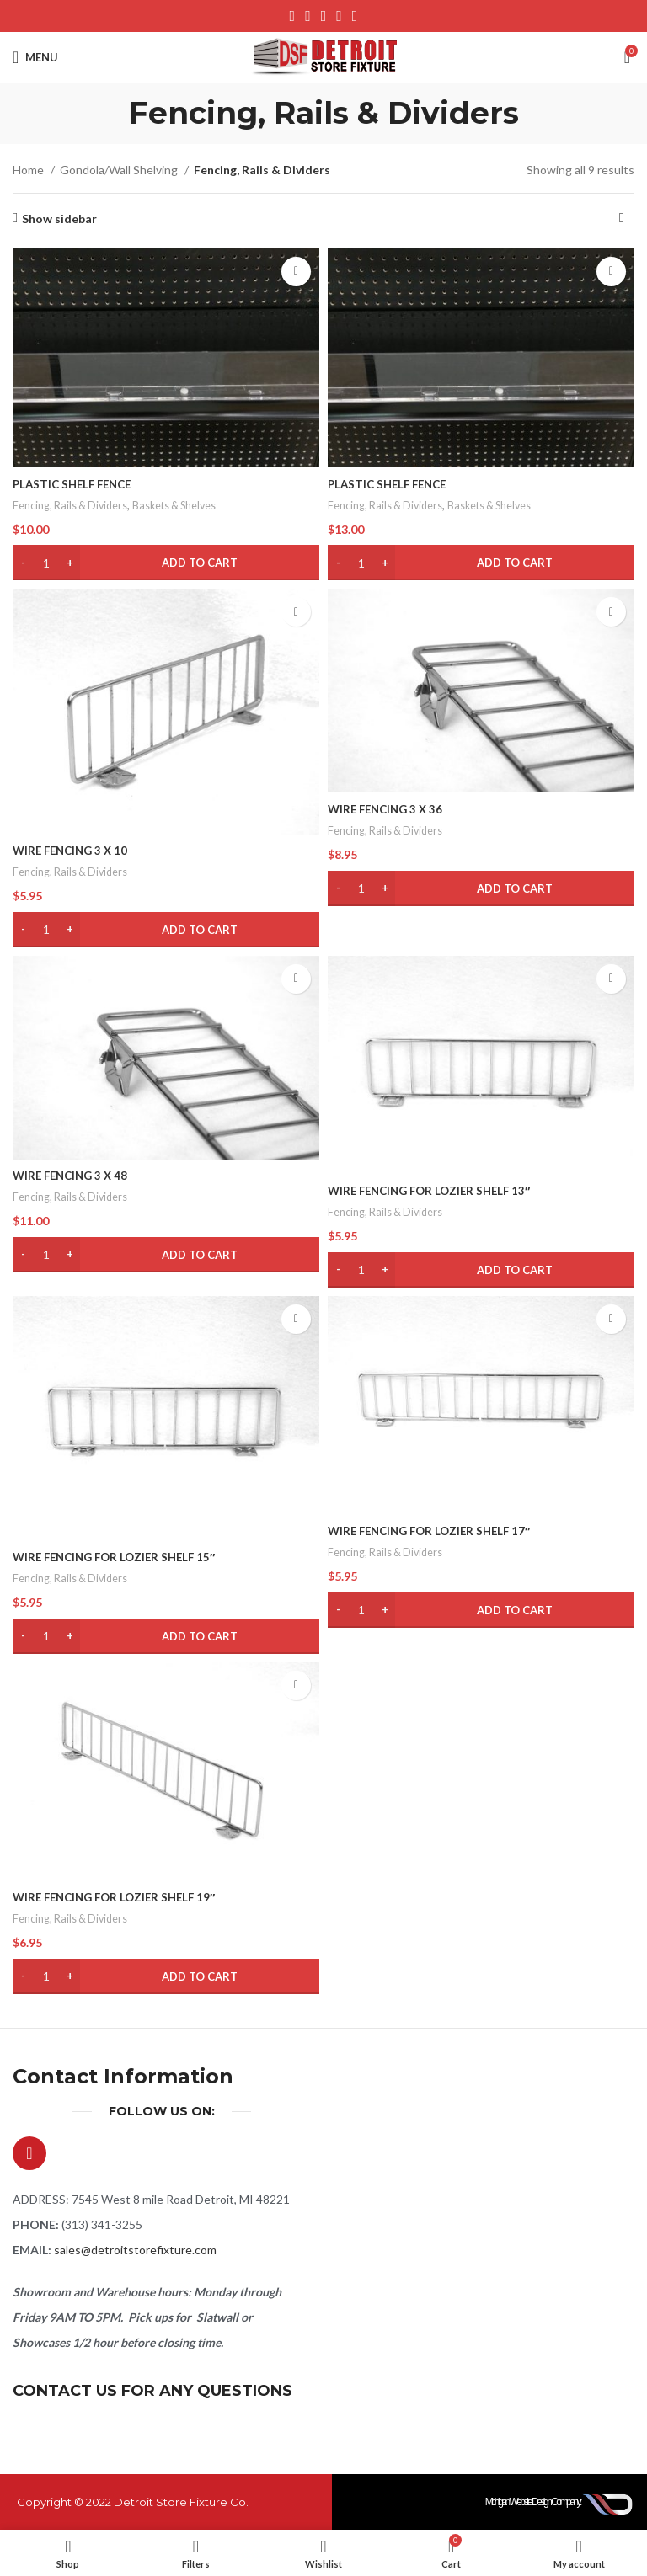 Image resolution: width=647 pixels, height=2576 pixels. Describe the element at coordinates (182, 505) in the screenshot. I see `Baskets & Shelves` at that location.